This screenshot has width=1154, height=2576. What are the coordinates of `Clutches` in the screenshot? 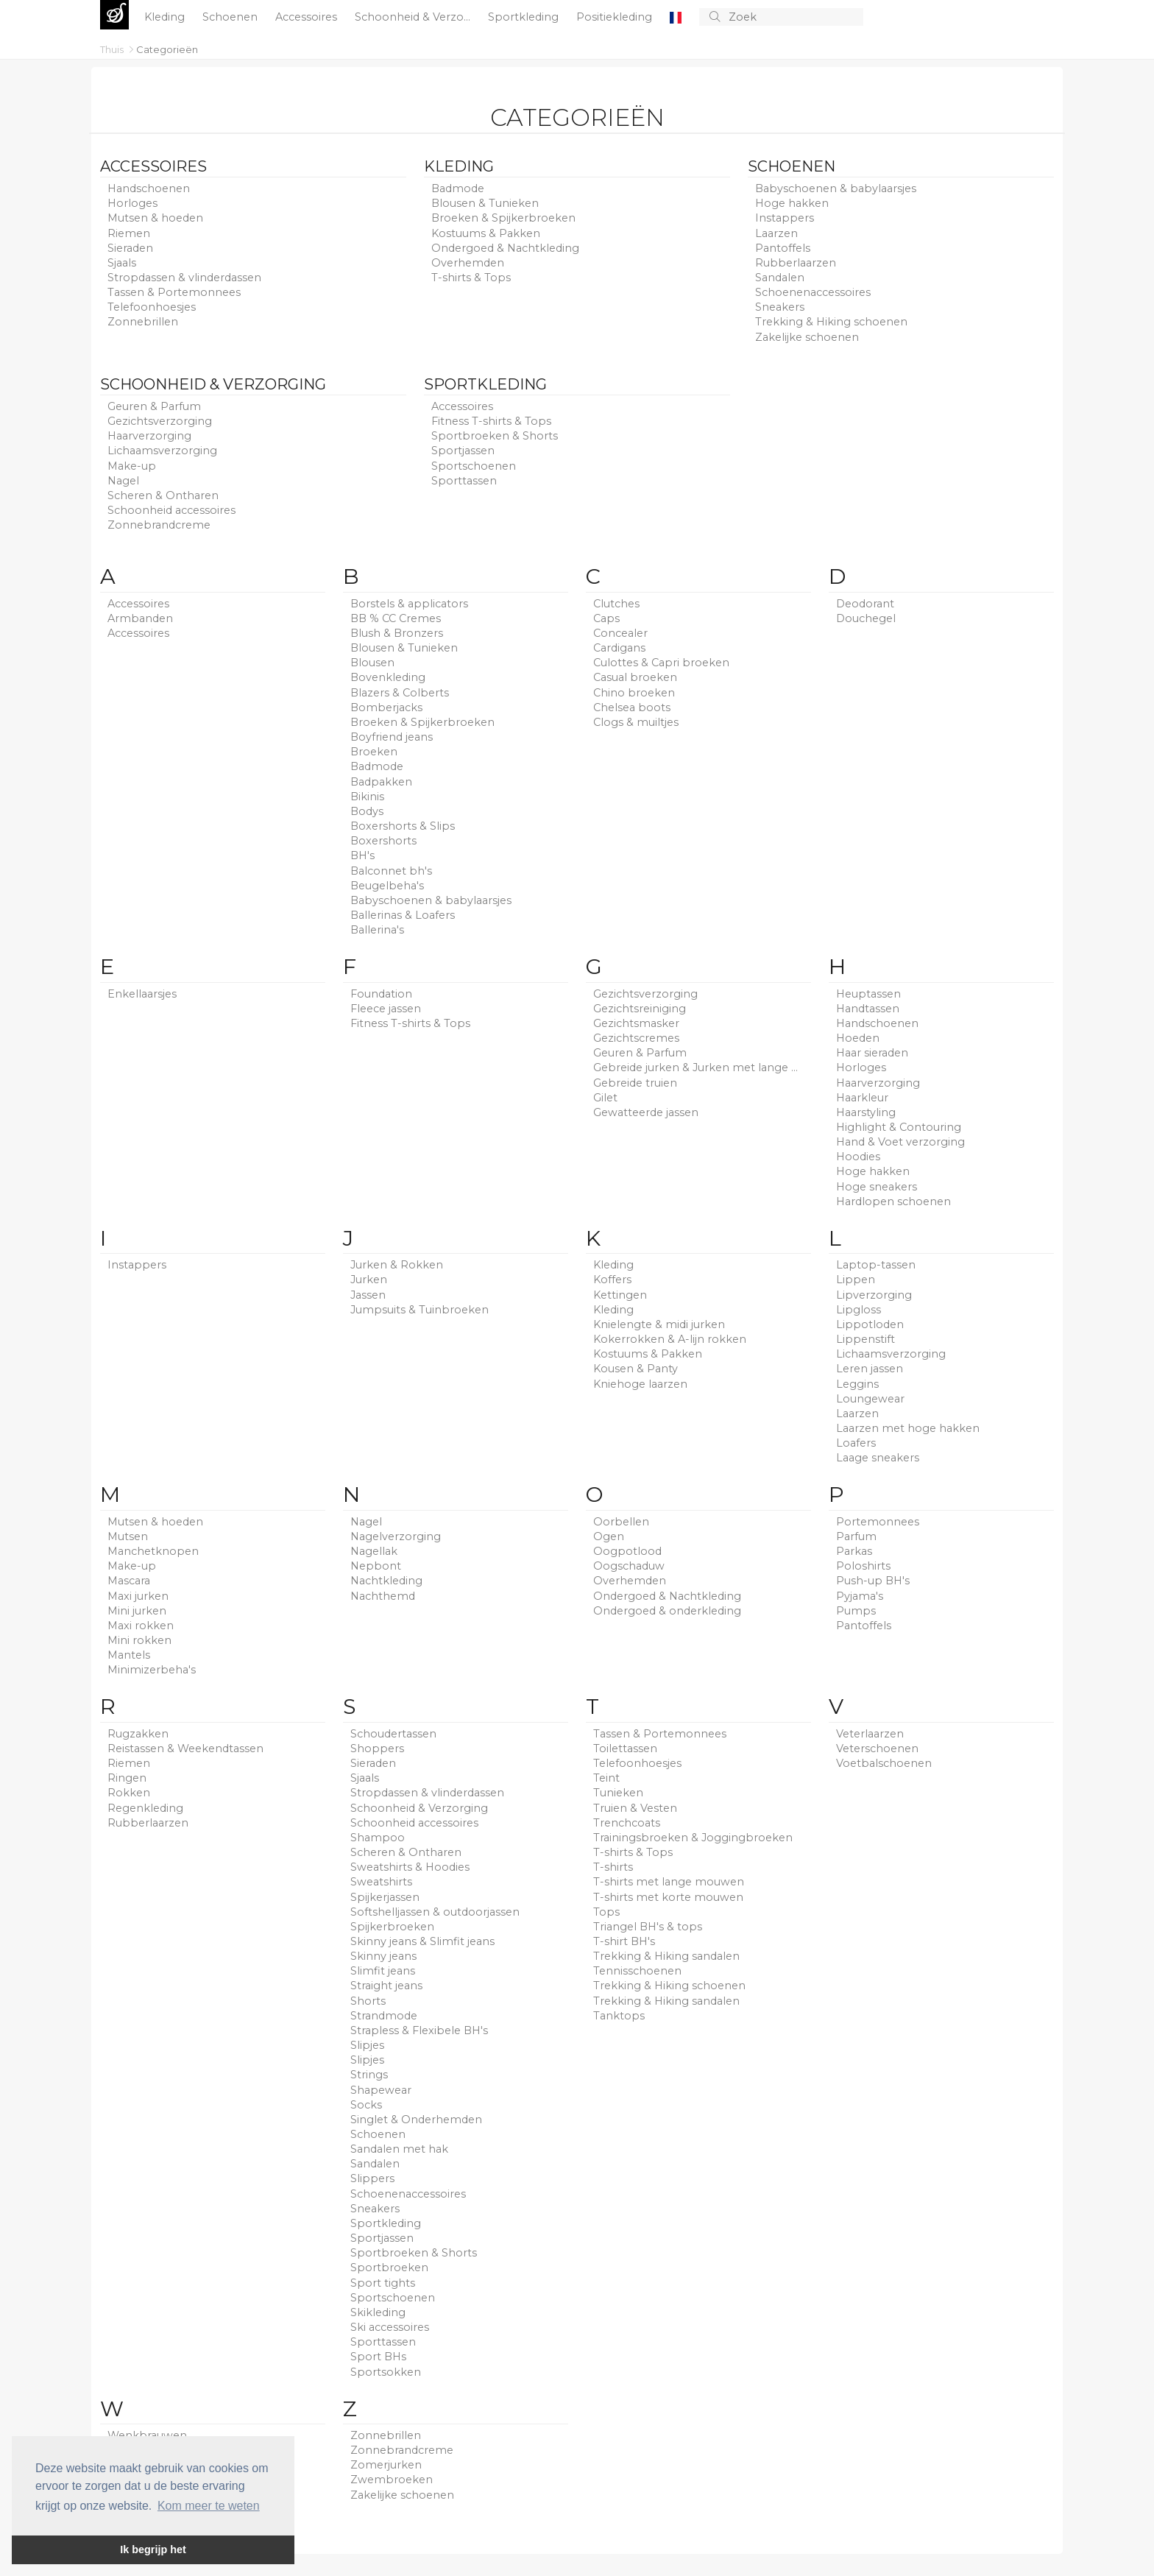 It's located at (616, 603).